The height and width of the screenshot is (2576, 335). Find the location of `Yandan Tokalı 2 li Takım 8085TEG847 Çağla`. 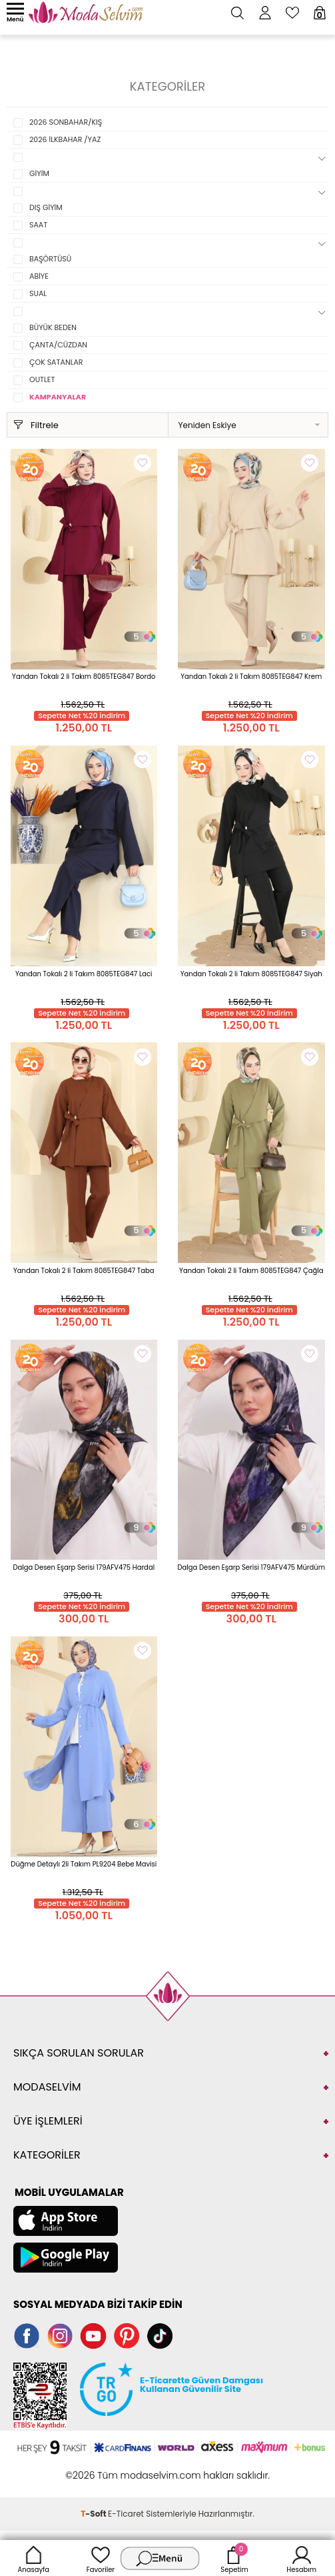

Yandan Tokalı 2 li Takım 8085TEG847 Çağla is located at coordinates (251, 1271).